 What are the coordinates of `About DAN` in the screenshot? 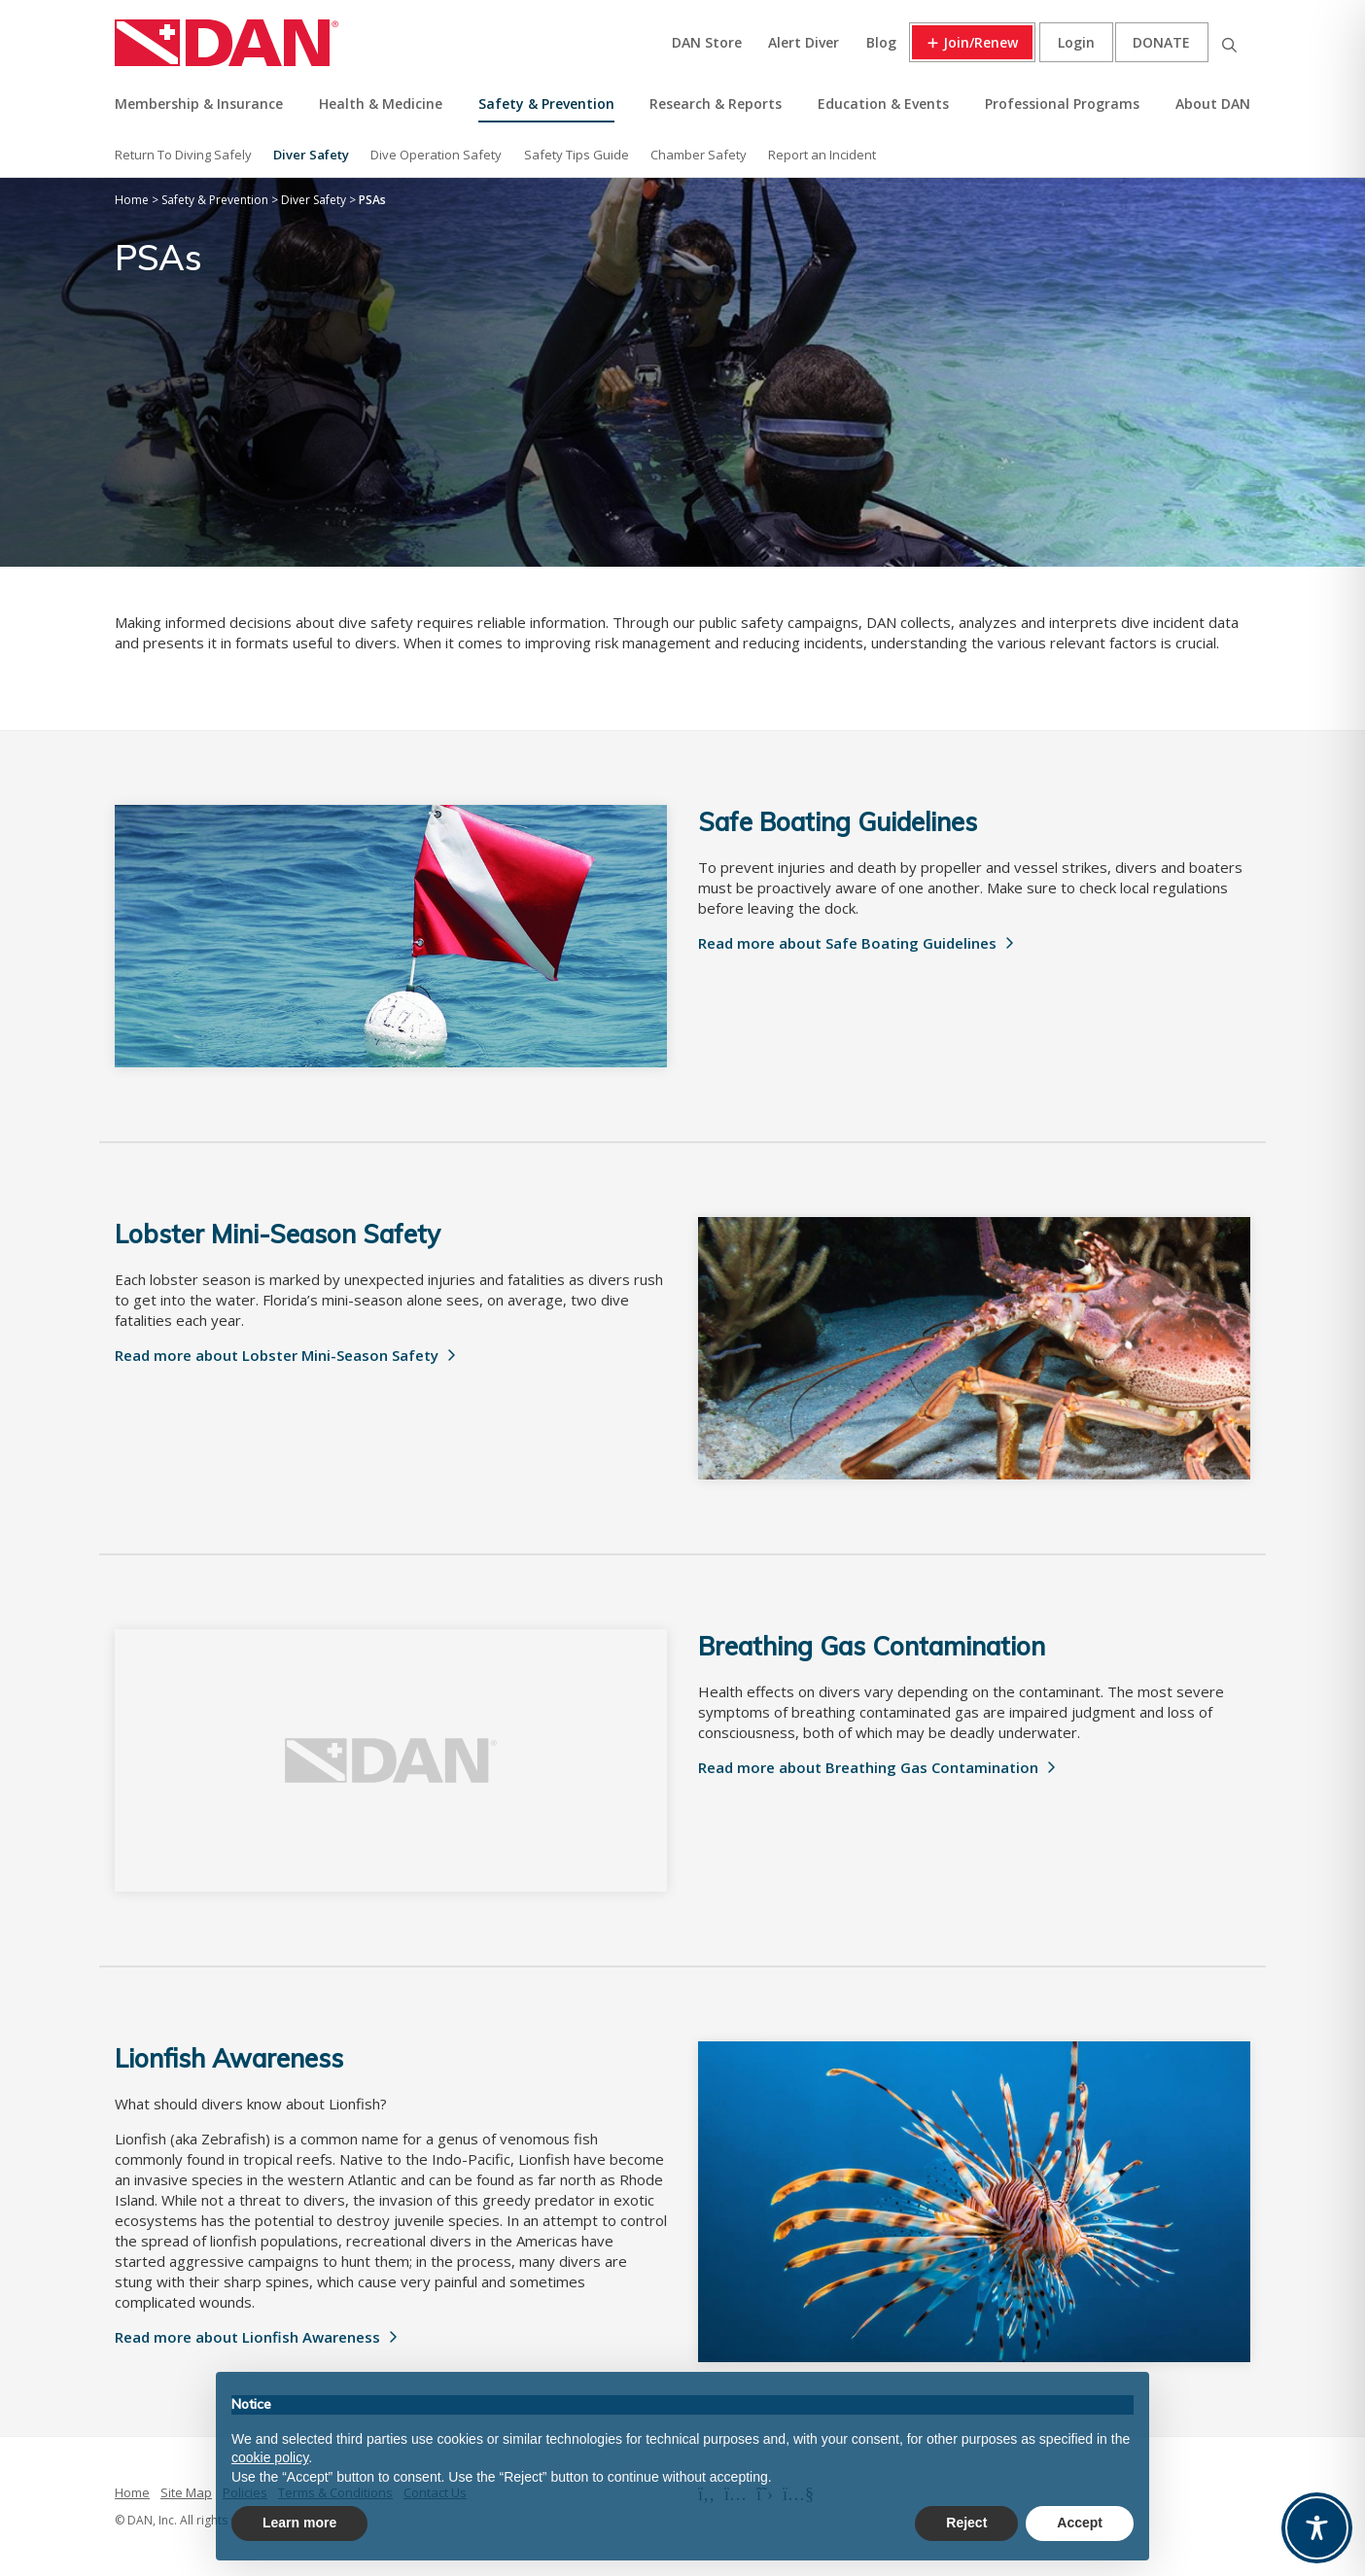 It's located at (1212, 103).